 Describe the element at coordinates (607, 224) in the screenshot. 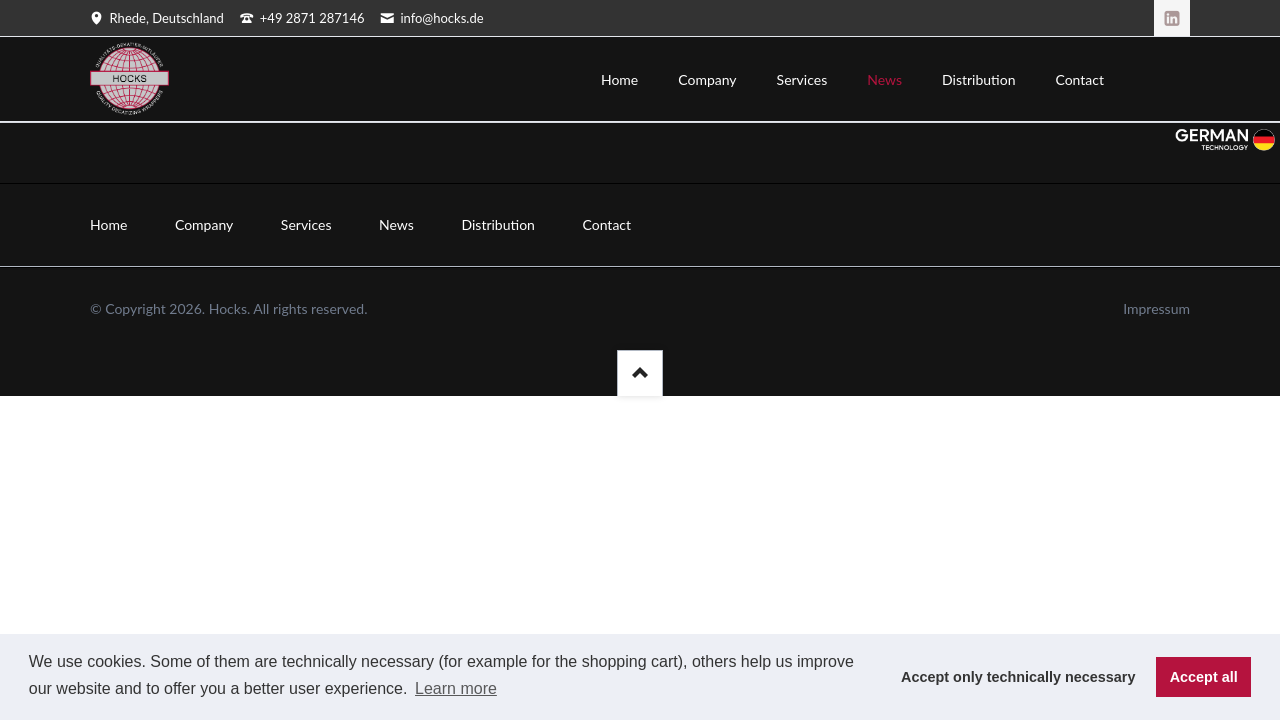

I see `Contact` at that location.